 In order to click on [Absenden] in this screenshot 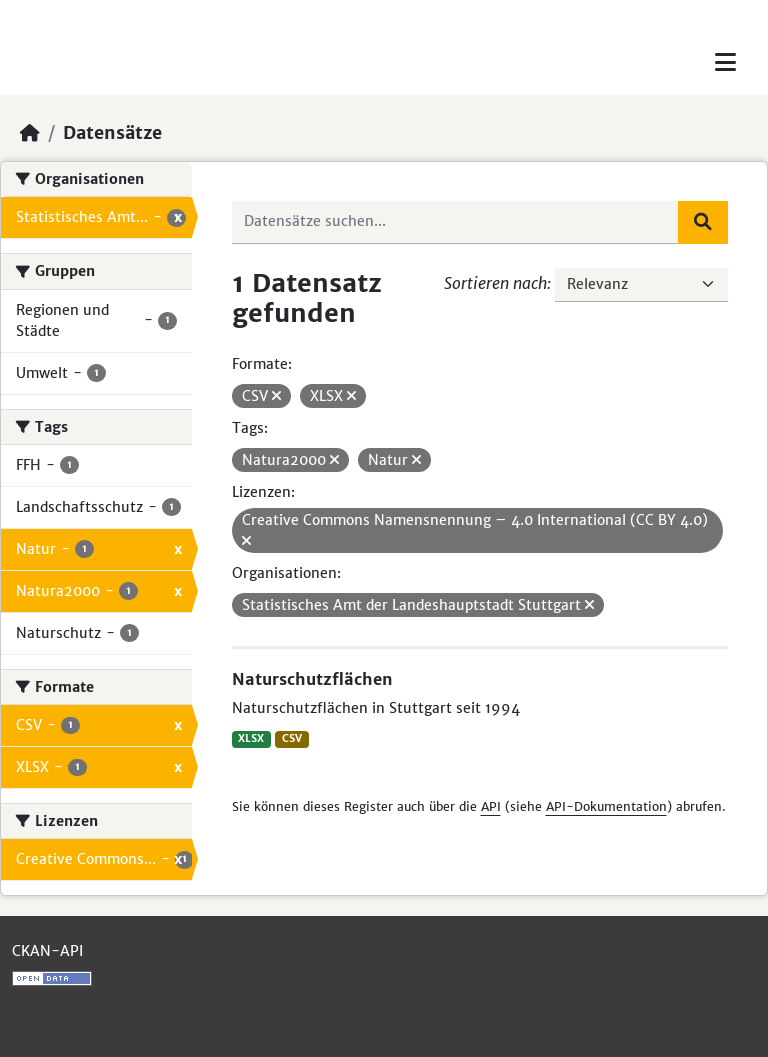, I will do `click(703, 222)`.